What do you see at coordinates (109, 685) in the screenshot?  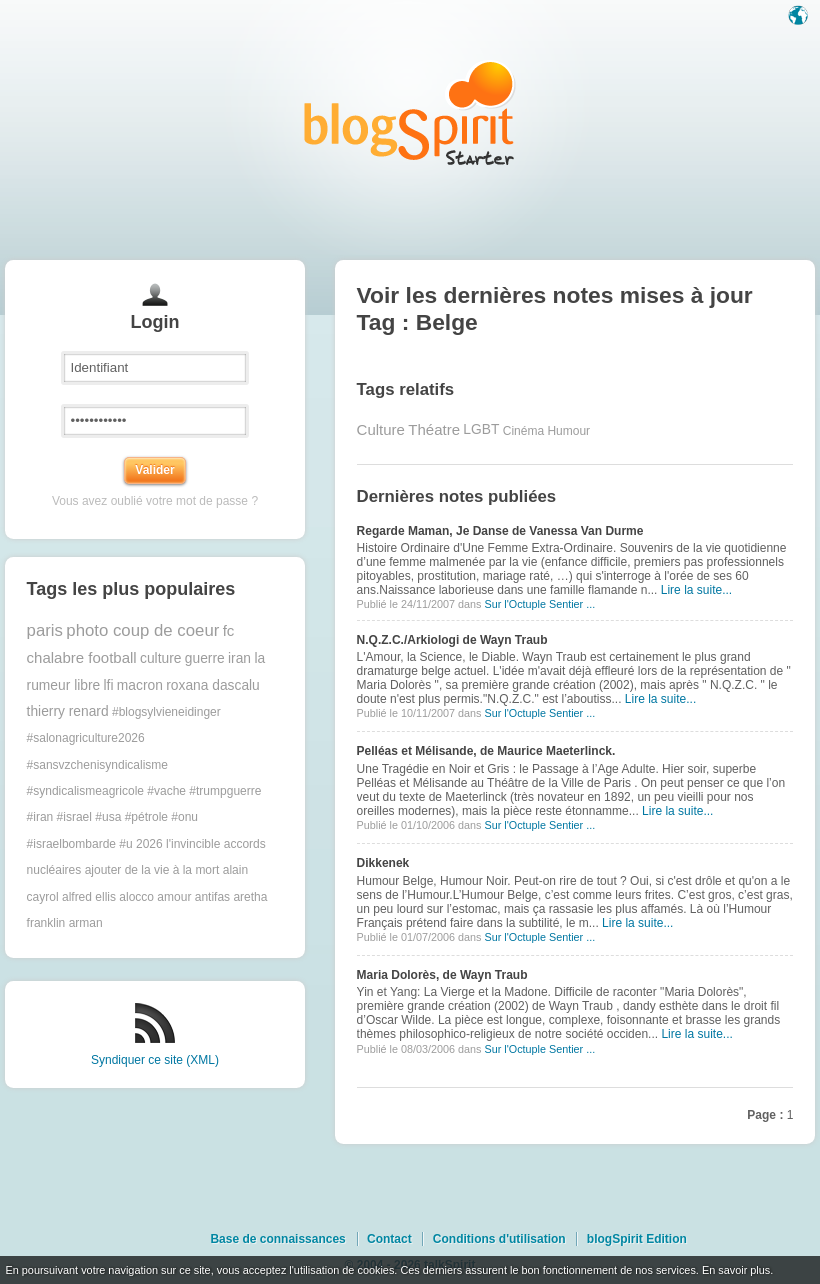 I see `lfi` at bounding box center [109, 685].